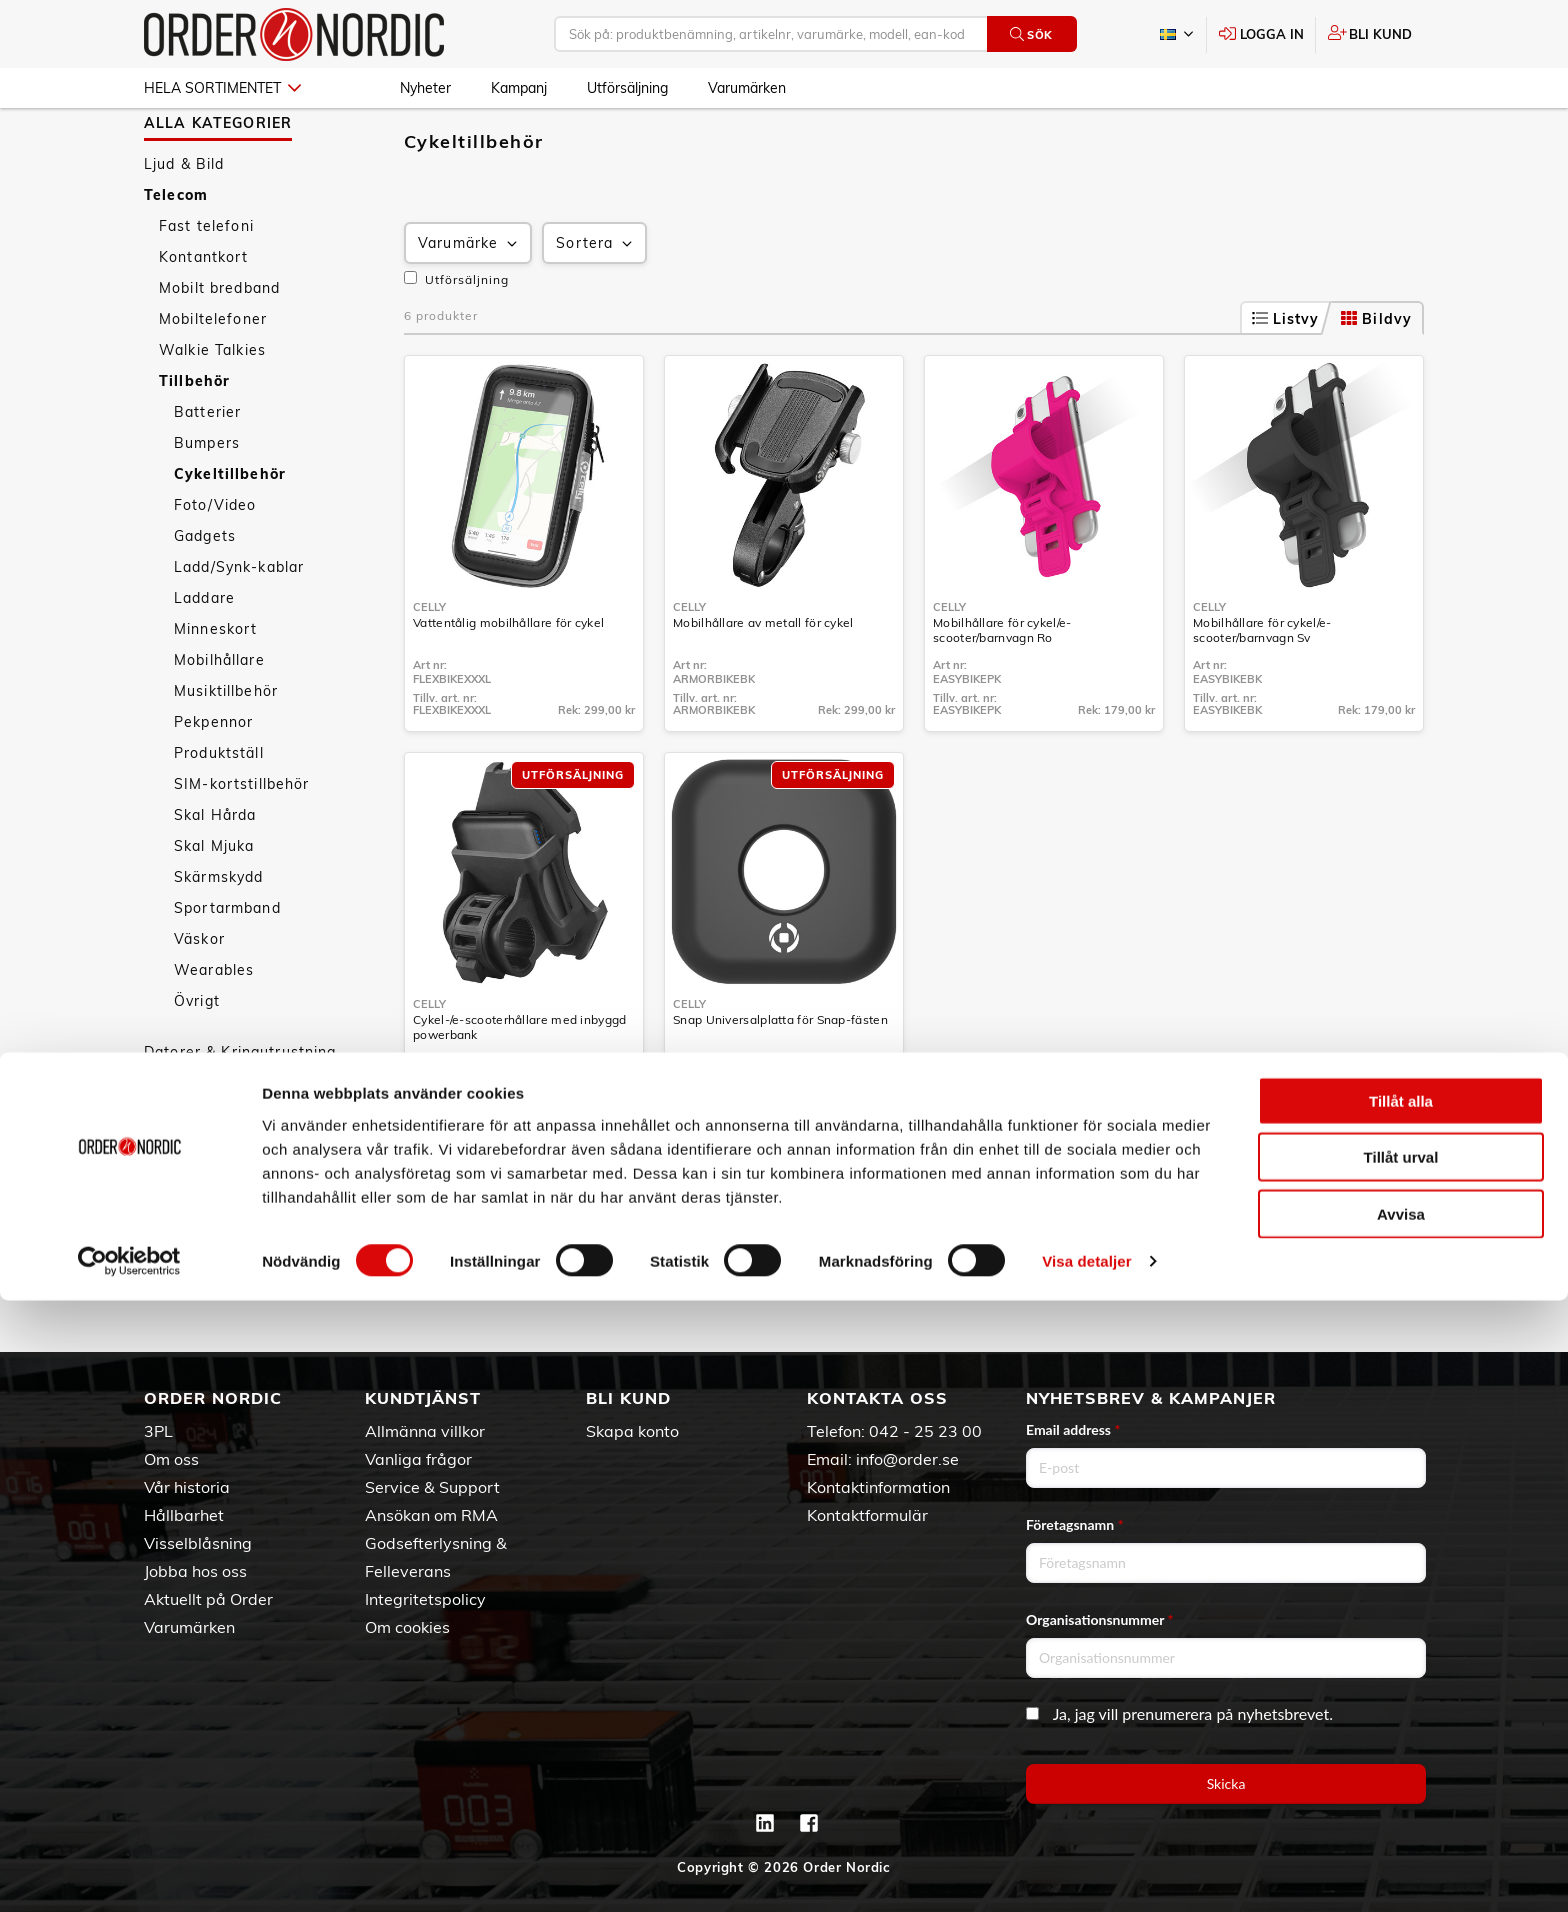 The height and width of the screenshot is (1912, 1568). I want to click on Aktuellt på Order, so click(208, 1599).